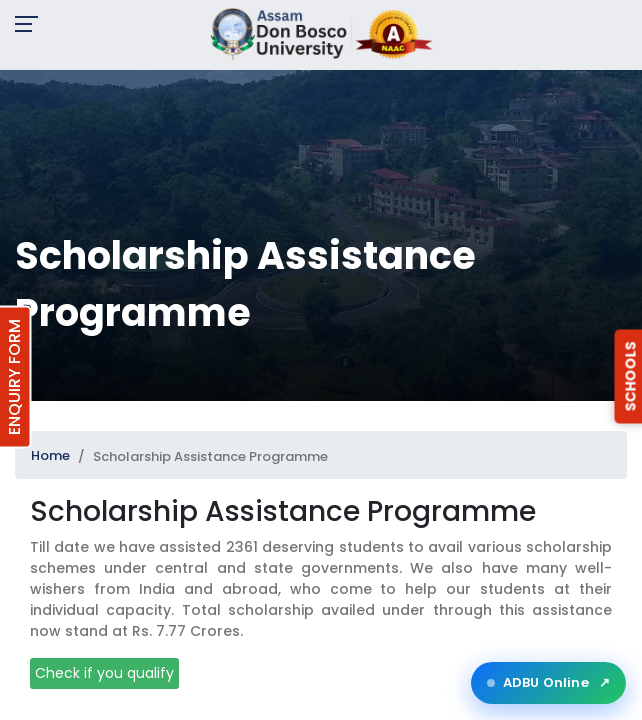 The width and height of the screenshot is (642, 720). What do you see at coordinates (50, 455) in the screenshot?
I see `Home` at bounding box center [50, 455].